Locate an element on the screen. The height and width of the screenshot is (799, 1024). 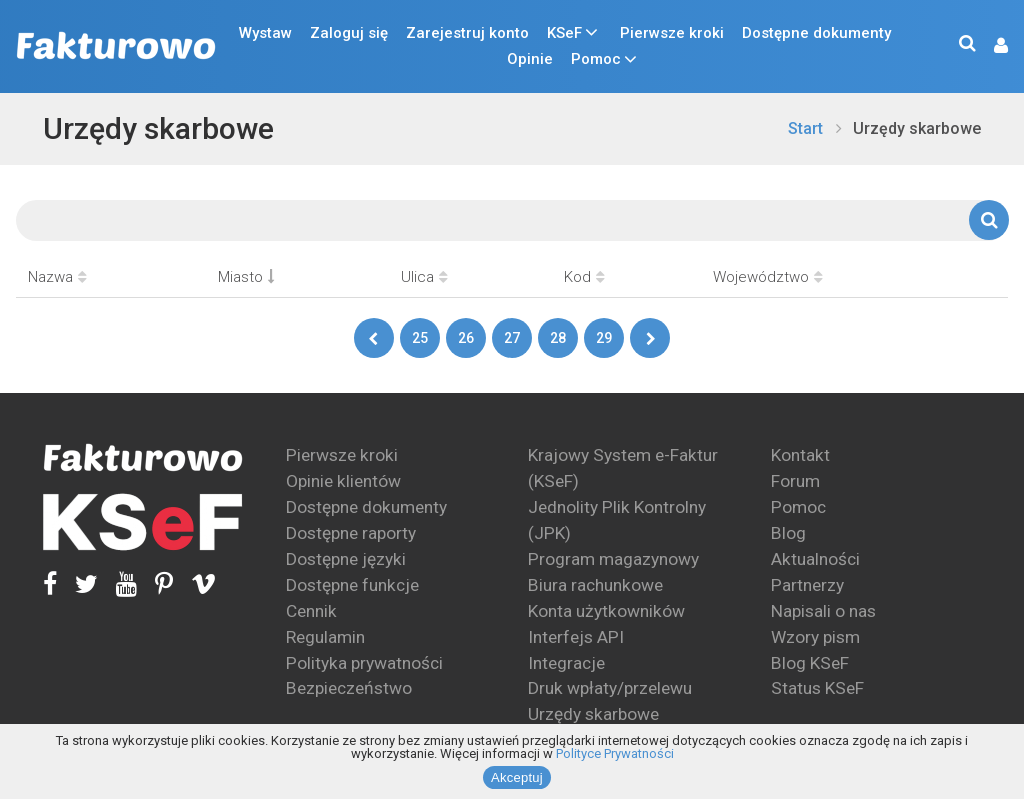
Napisali o nas is located at coordinates (823, 611).